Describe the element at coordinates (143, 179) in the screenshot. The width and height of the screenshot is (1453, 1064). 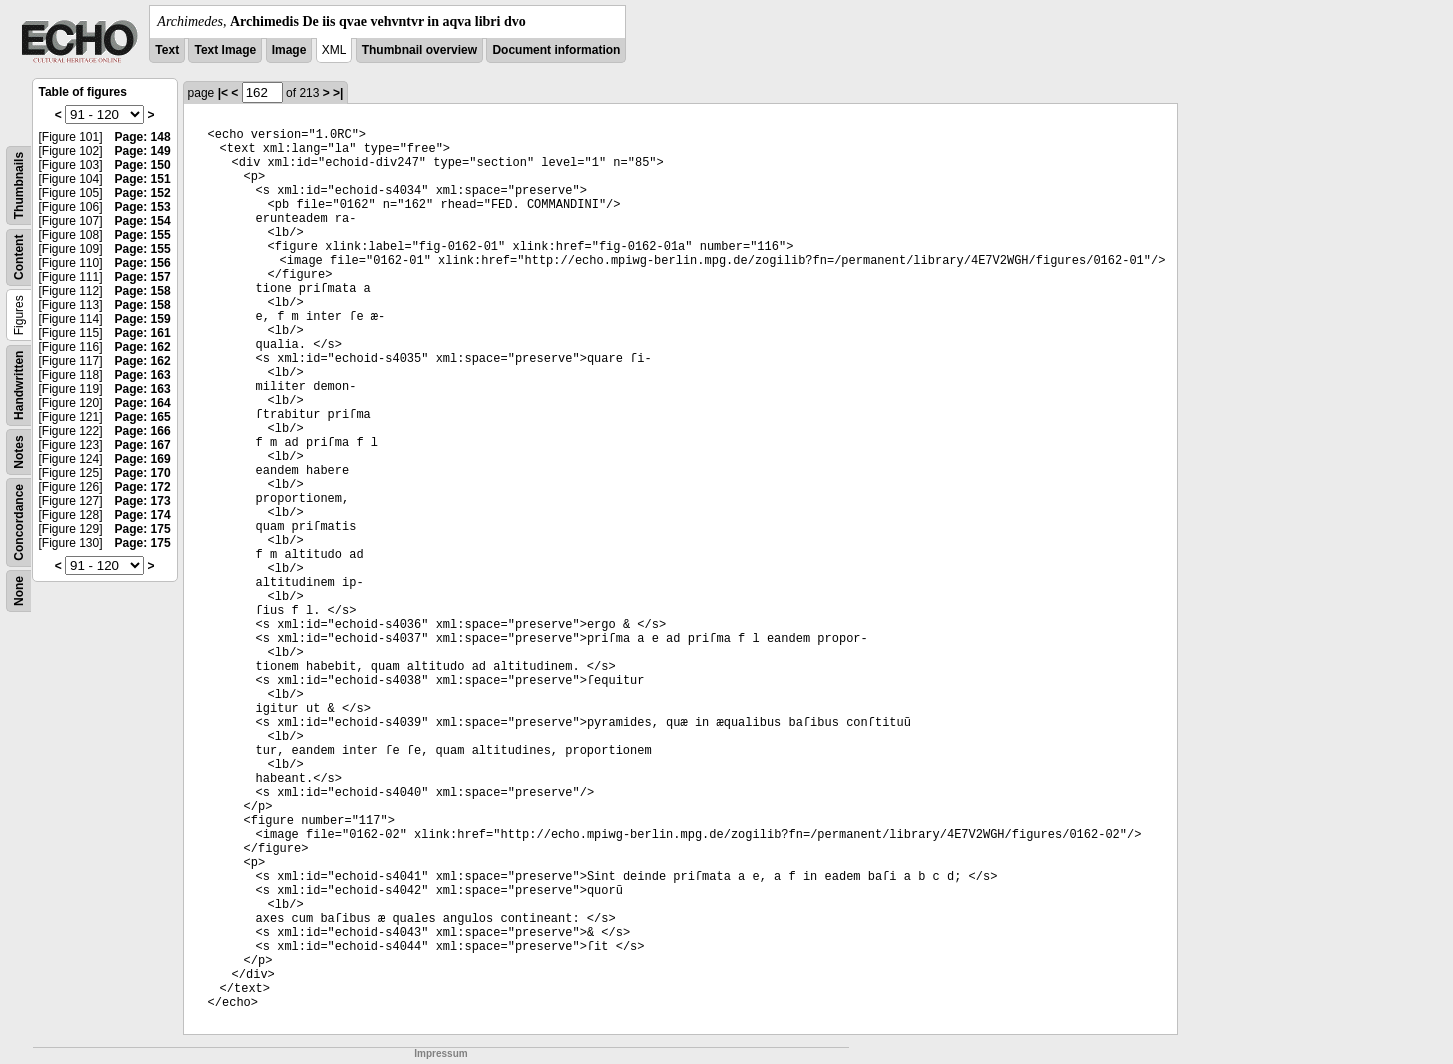
I see `Page: 151` at that location.